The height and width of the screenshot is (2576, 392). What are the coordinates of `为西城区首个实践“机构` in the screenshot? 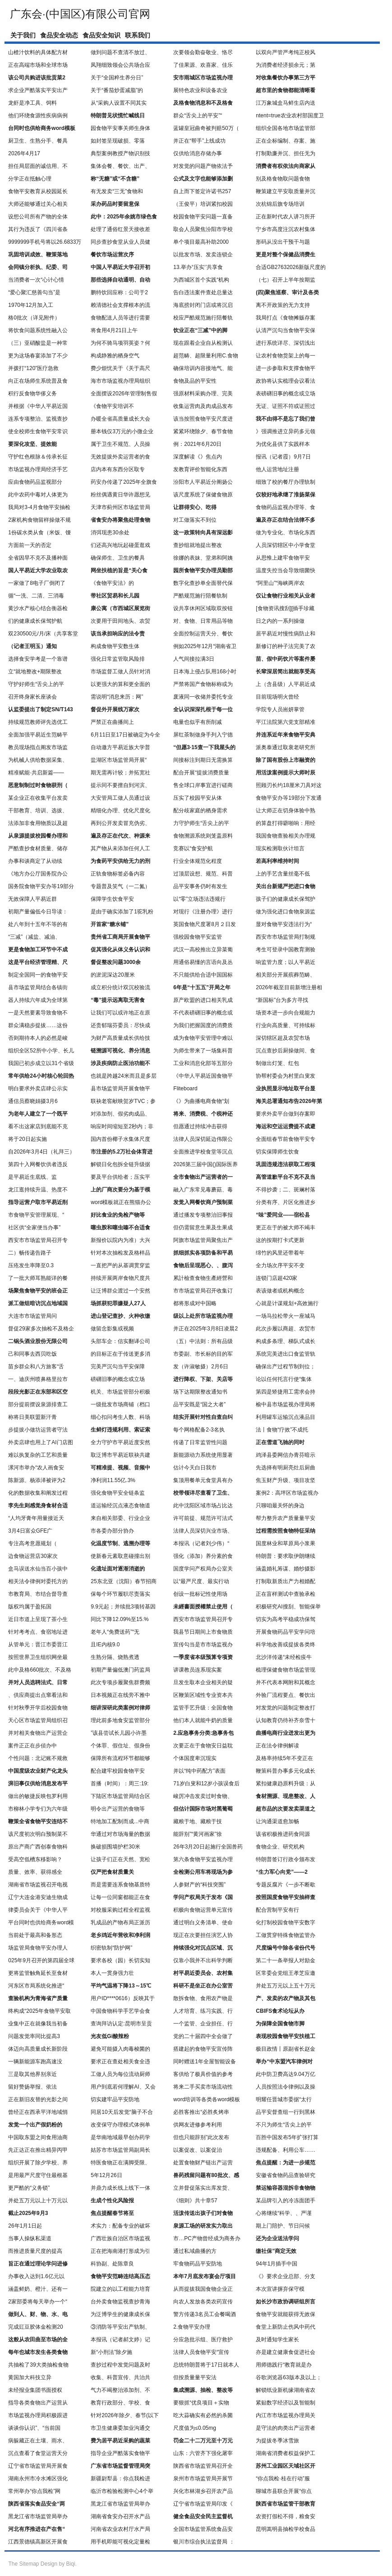 It's located at (201, 280).